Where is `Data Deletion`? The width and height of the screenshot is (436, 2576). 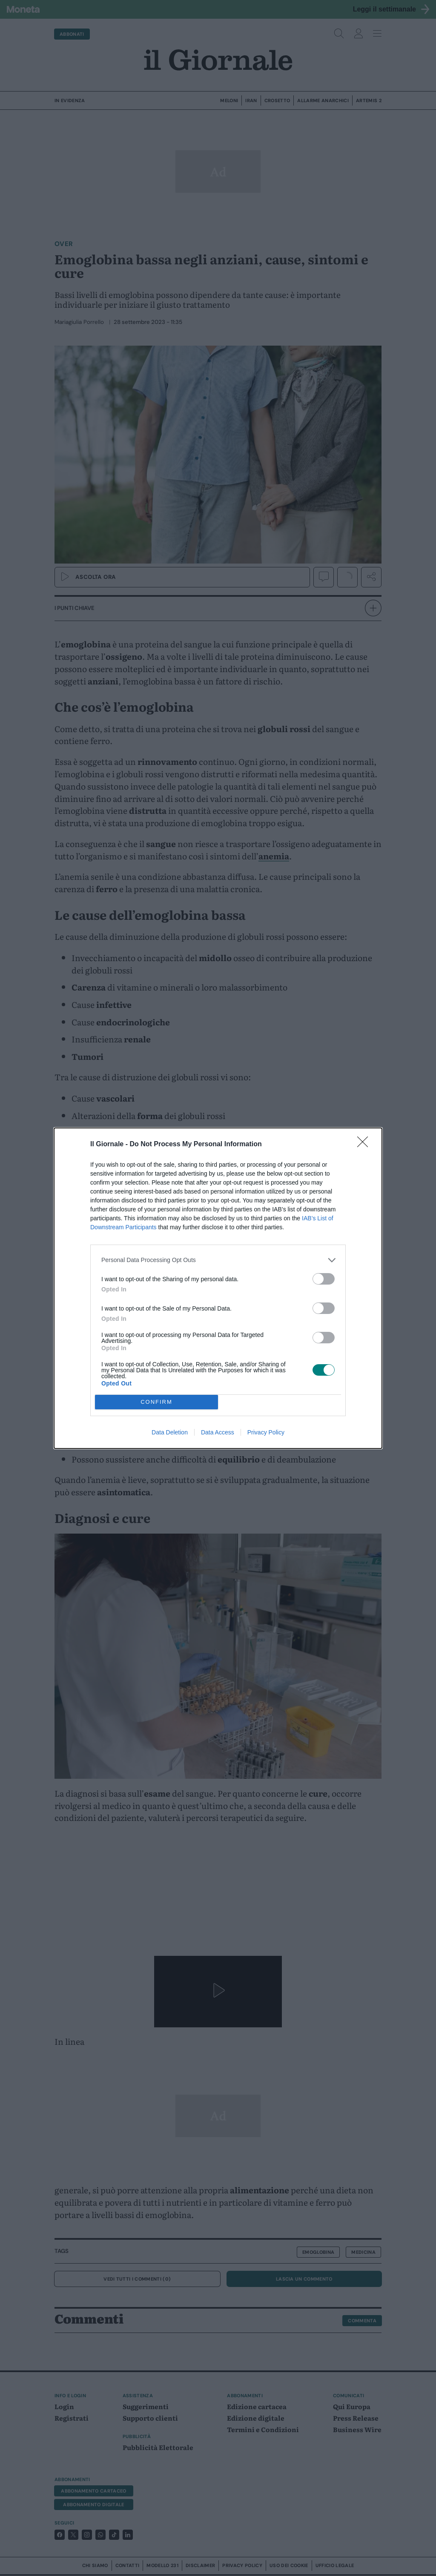
Data Deletion is located at coordinates (170, 1432).